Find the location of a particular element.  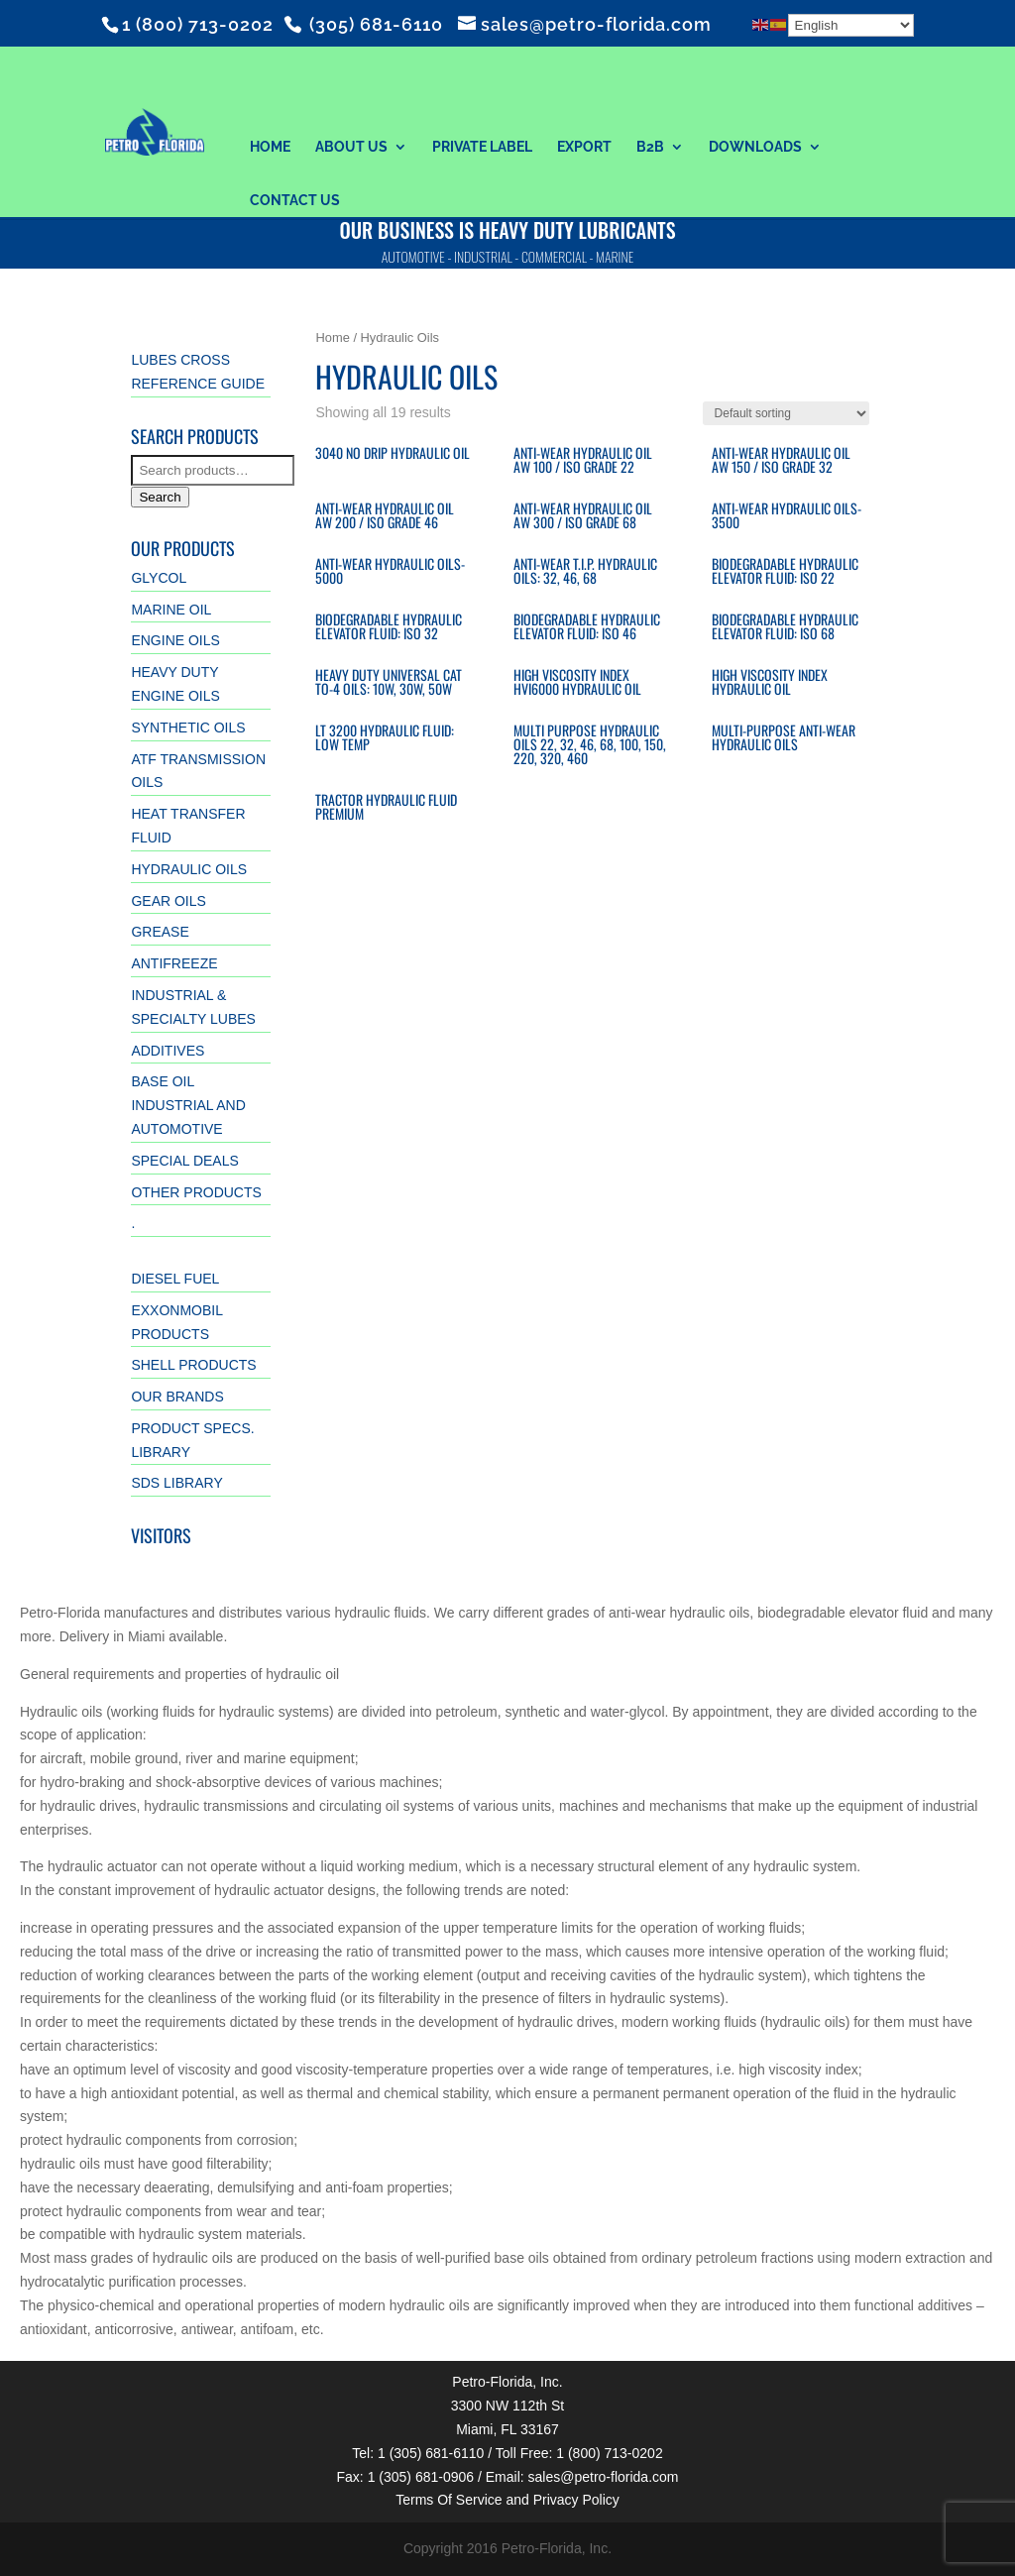

[Shop order] is located at coordinates (786, 413).